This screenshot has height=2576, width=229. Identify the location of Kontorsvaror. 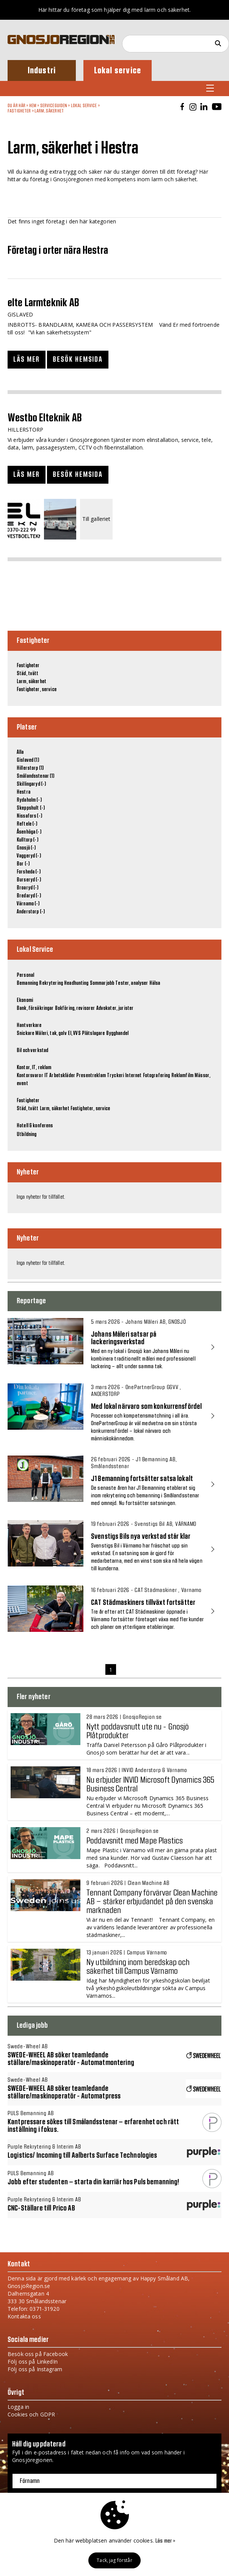
(30, 1075).